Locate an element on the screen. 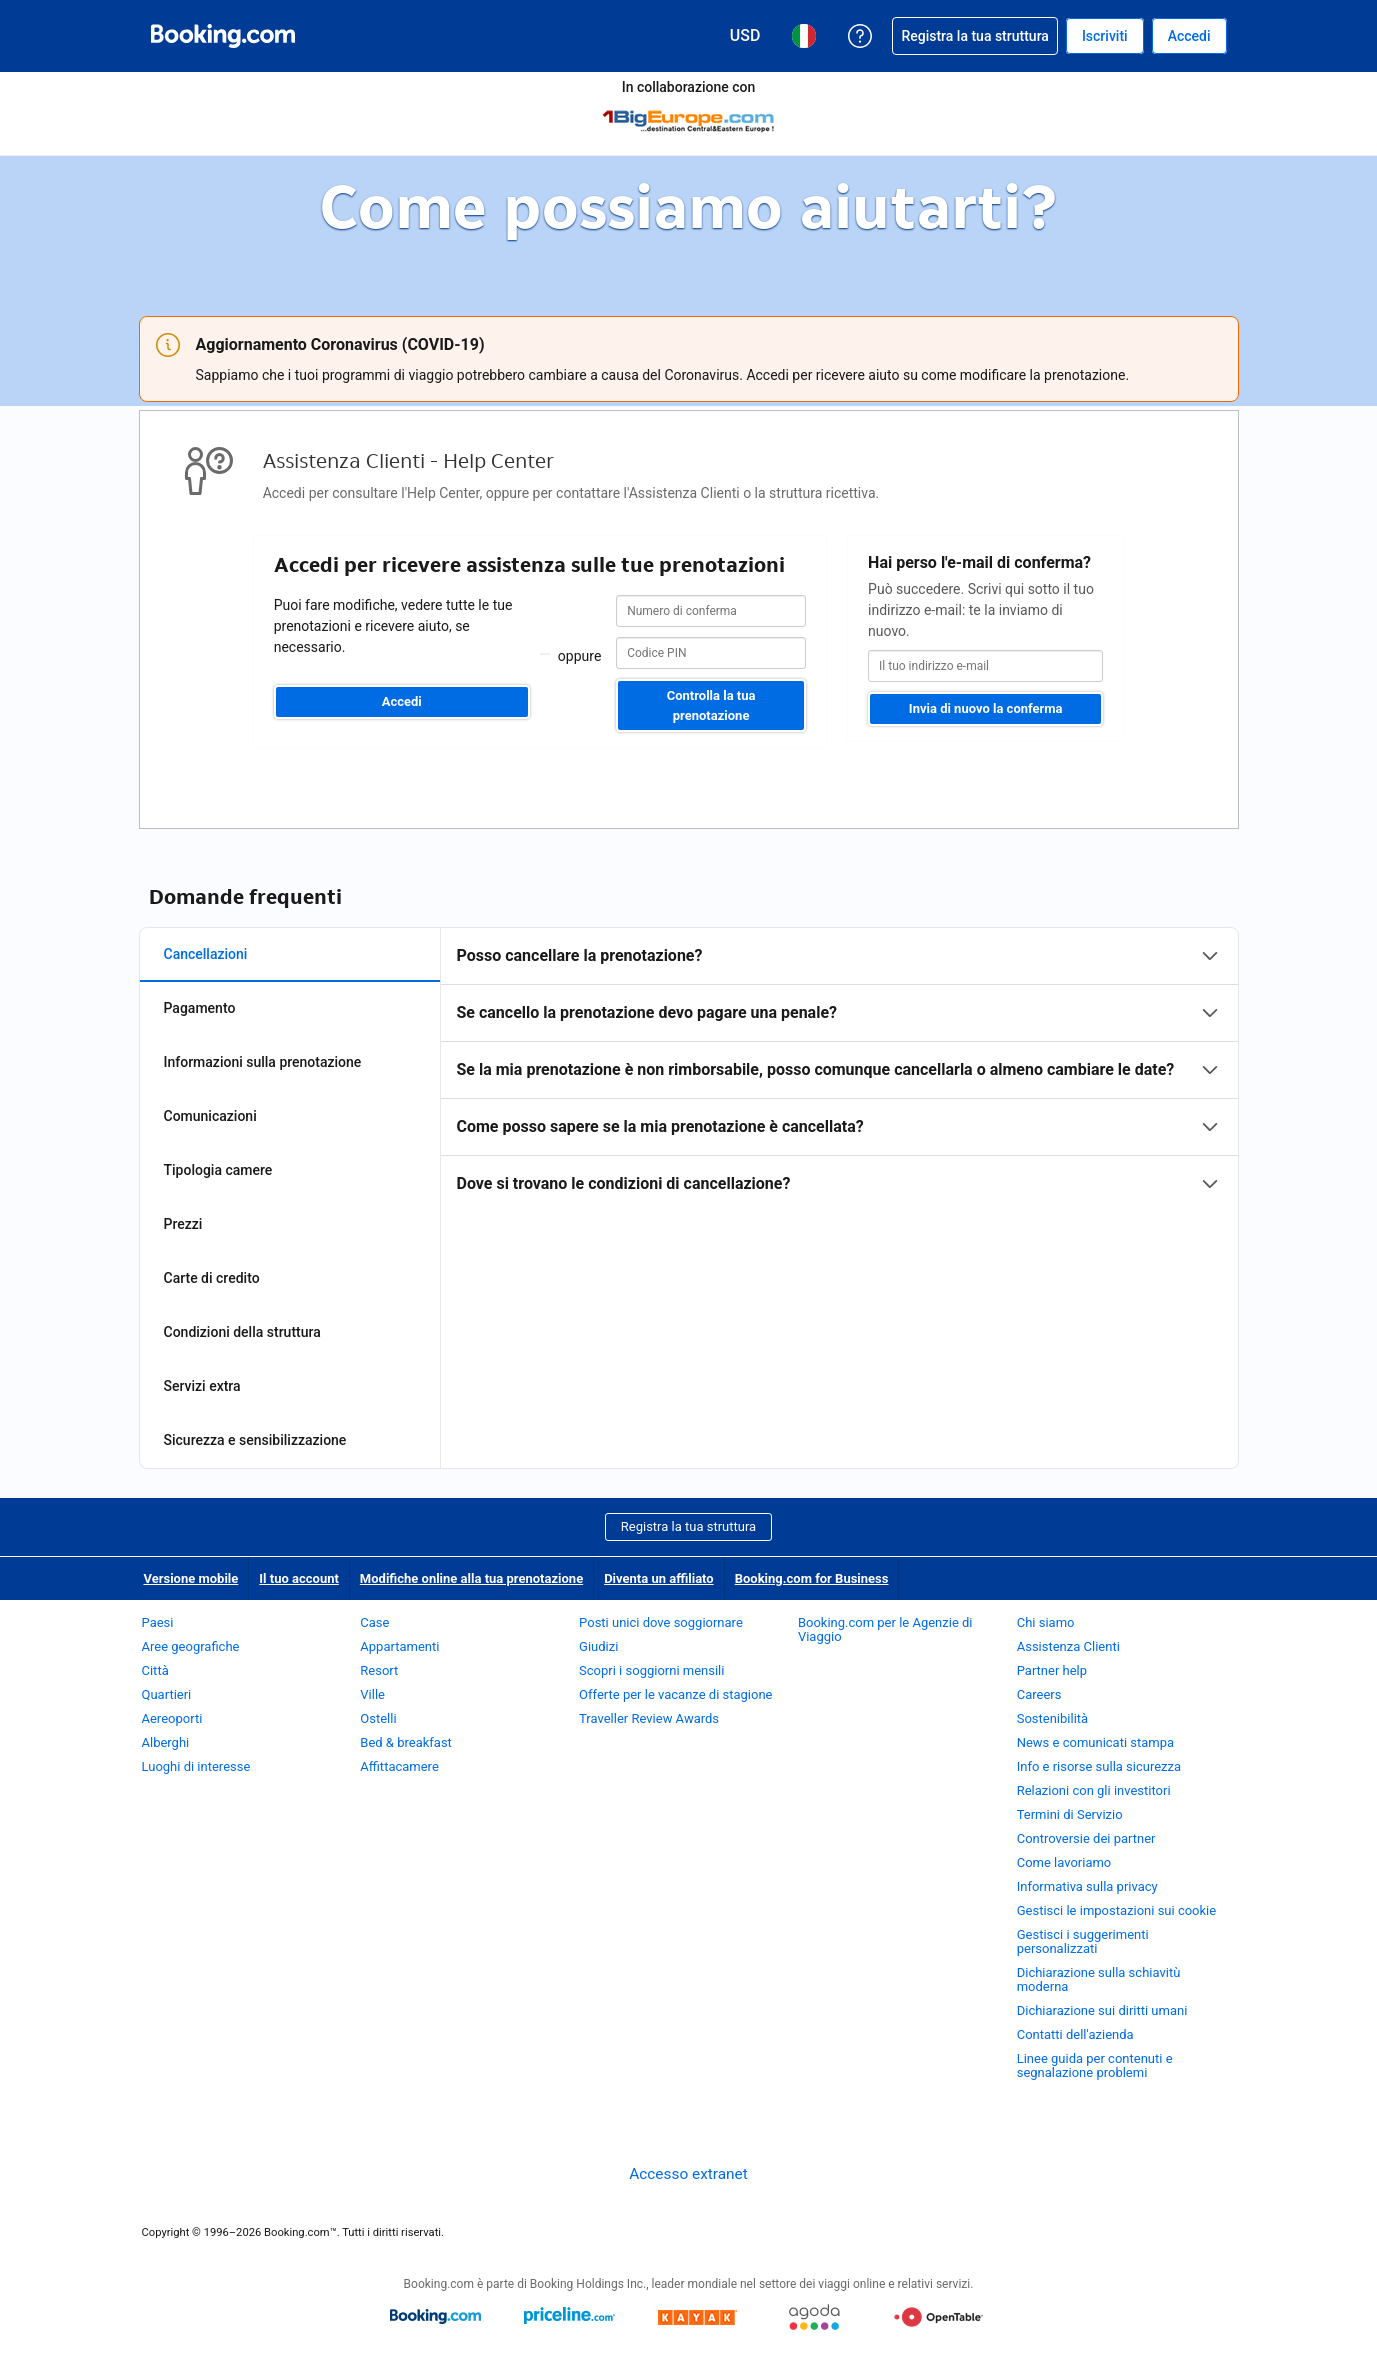 This screenshot has height=2364, width=1377. Paesi is located at coordinates (158, 1622).